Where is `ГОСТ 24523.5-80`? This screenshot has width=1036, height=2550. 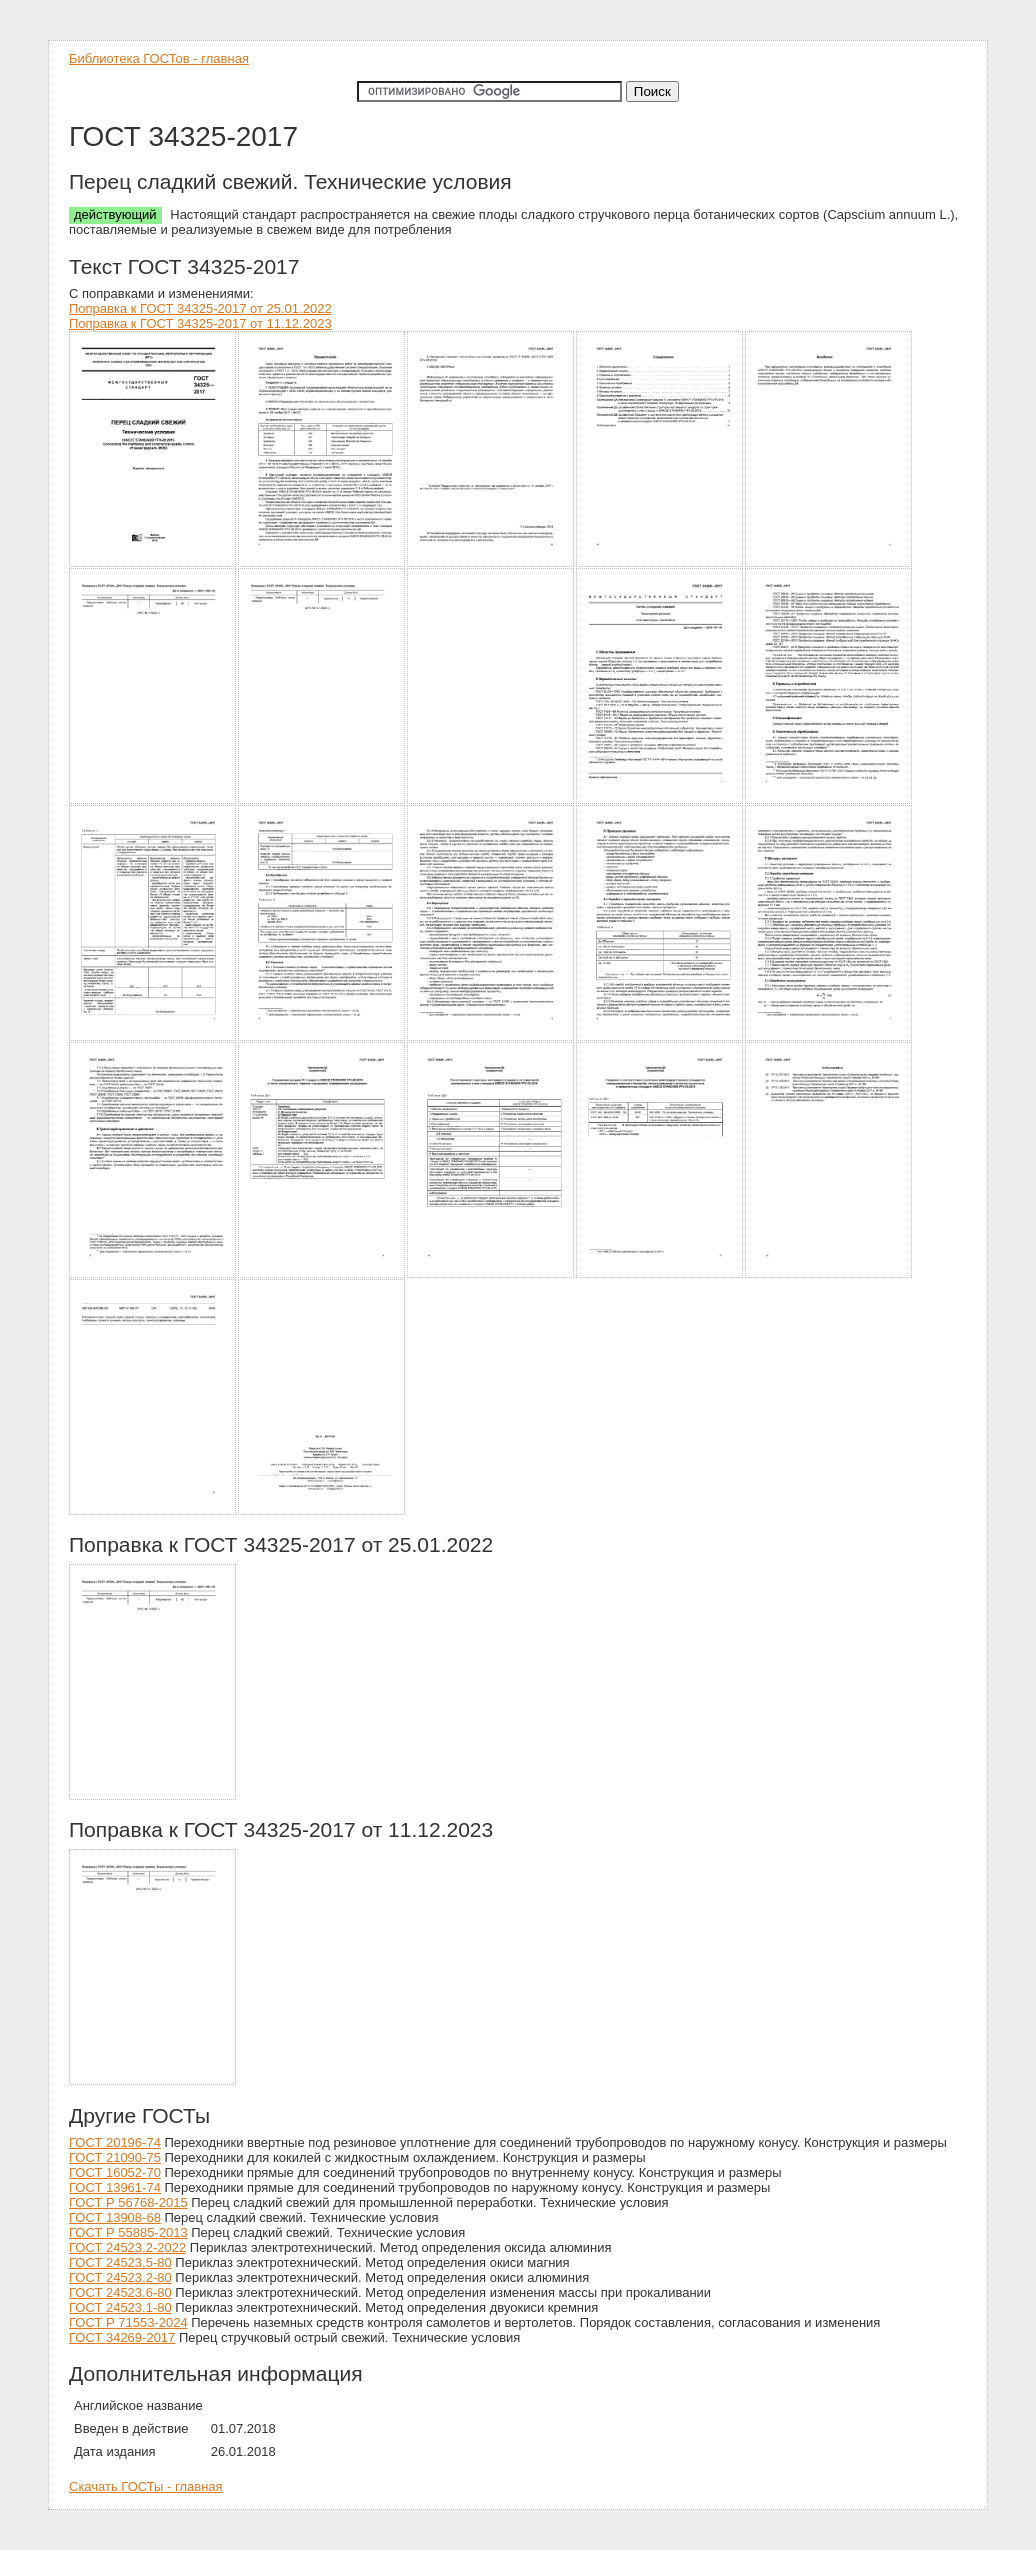
ГОСТ 24523.5-80 is located at coordinates (120, 2262).